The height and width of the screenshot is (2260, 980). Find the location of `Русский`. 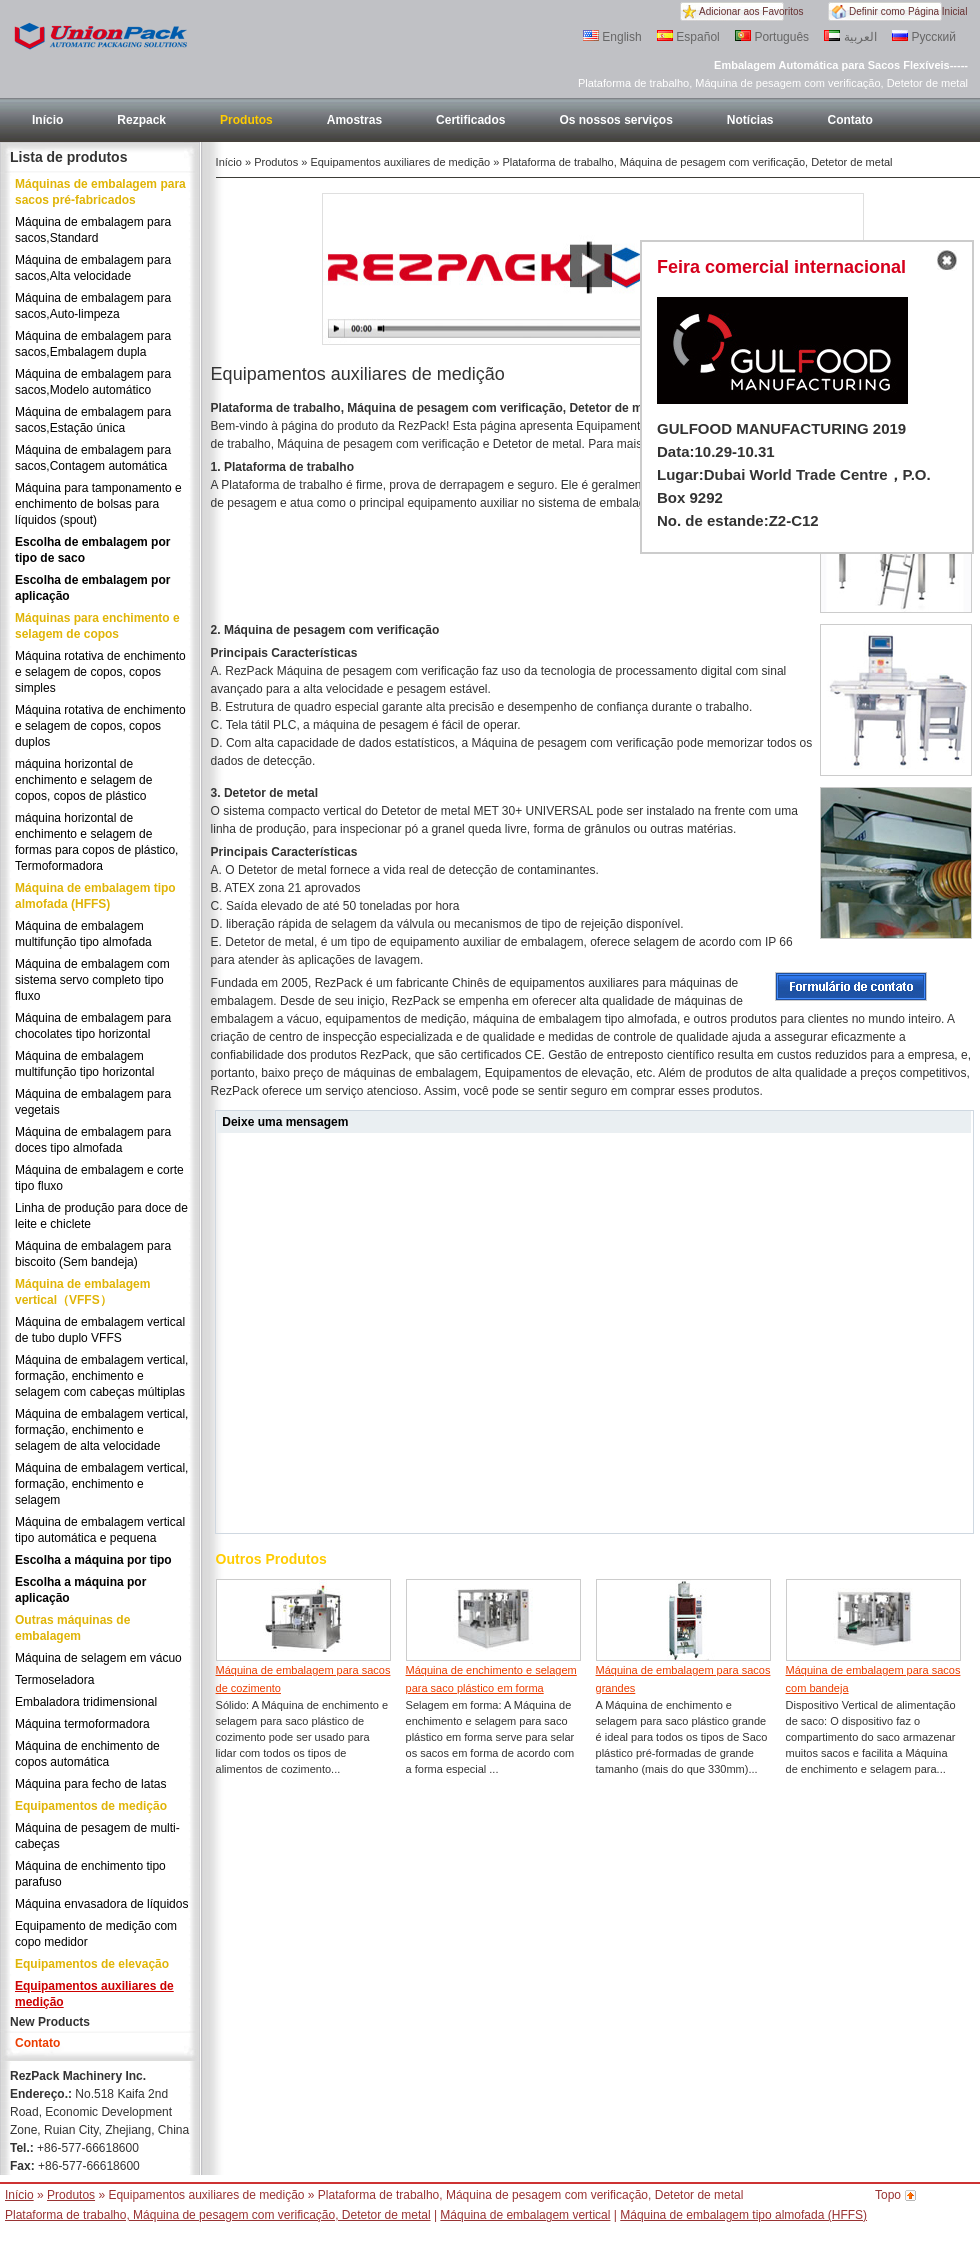

Русский is located at coordinates (924, 37).